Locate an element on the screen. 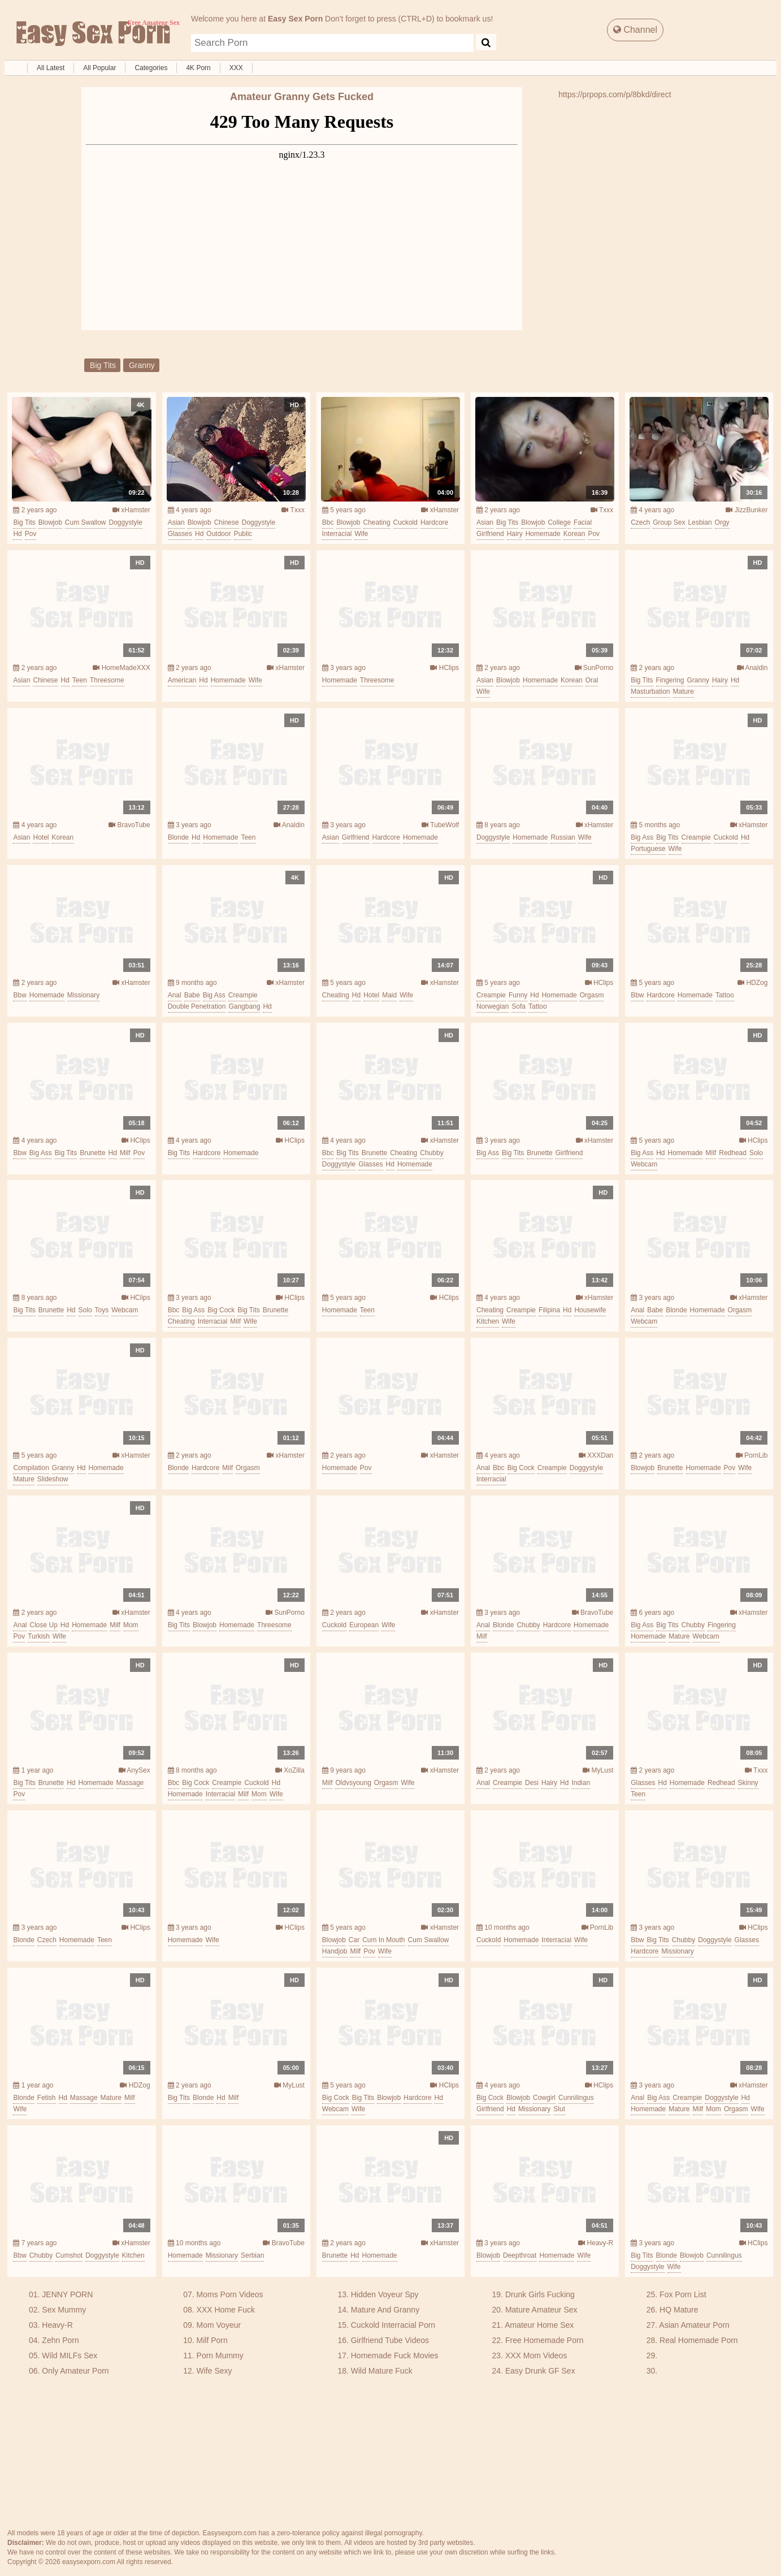 The height and width of the screenshot is (2576, 781). Sex Mummy is located at coordinates (64, 2309).